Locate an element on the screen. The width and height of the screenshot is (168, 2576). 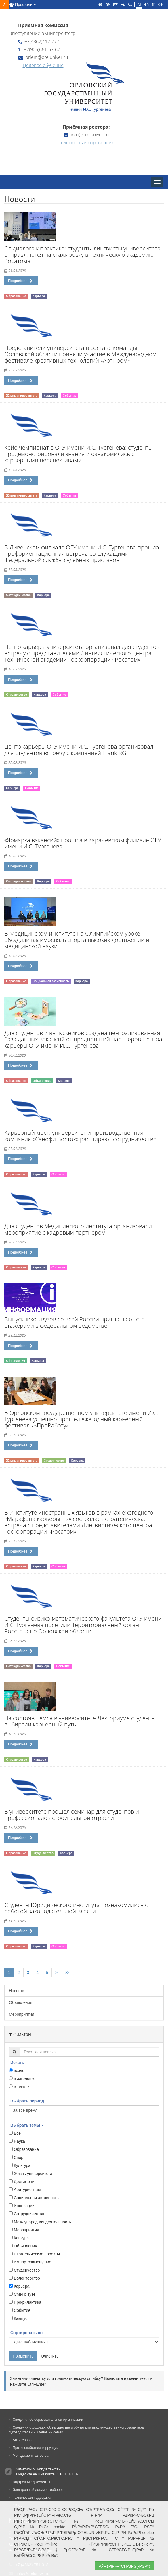
Выбрать темы is located at coordinates (26, 2125).